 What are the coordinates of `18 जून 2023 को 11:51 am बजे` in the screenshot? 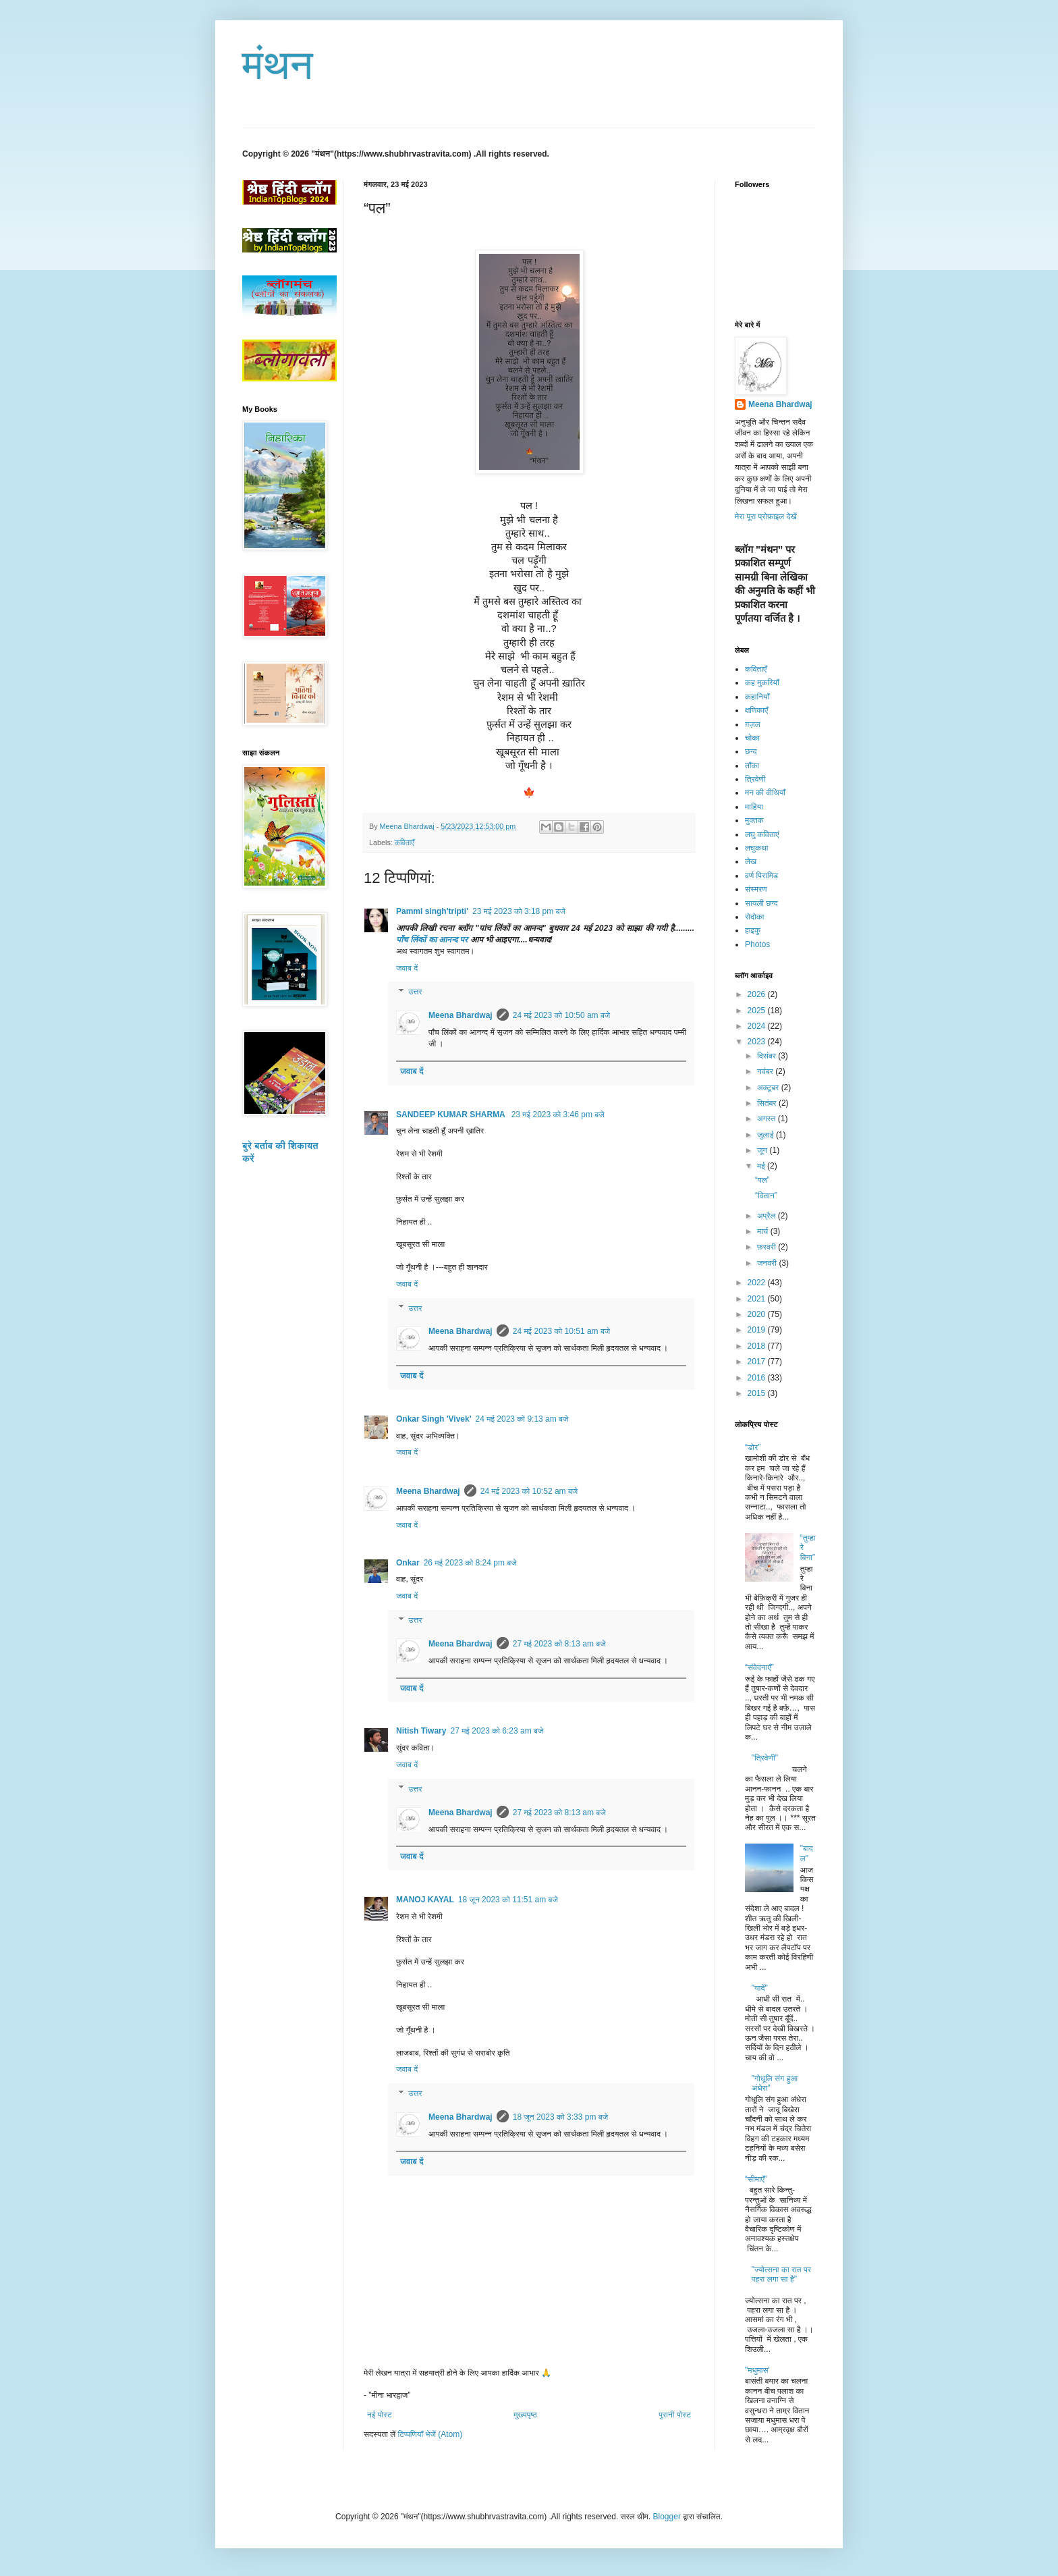 It's located at (508, 1899).